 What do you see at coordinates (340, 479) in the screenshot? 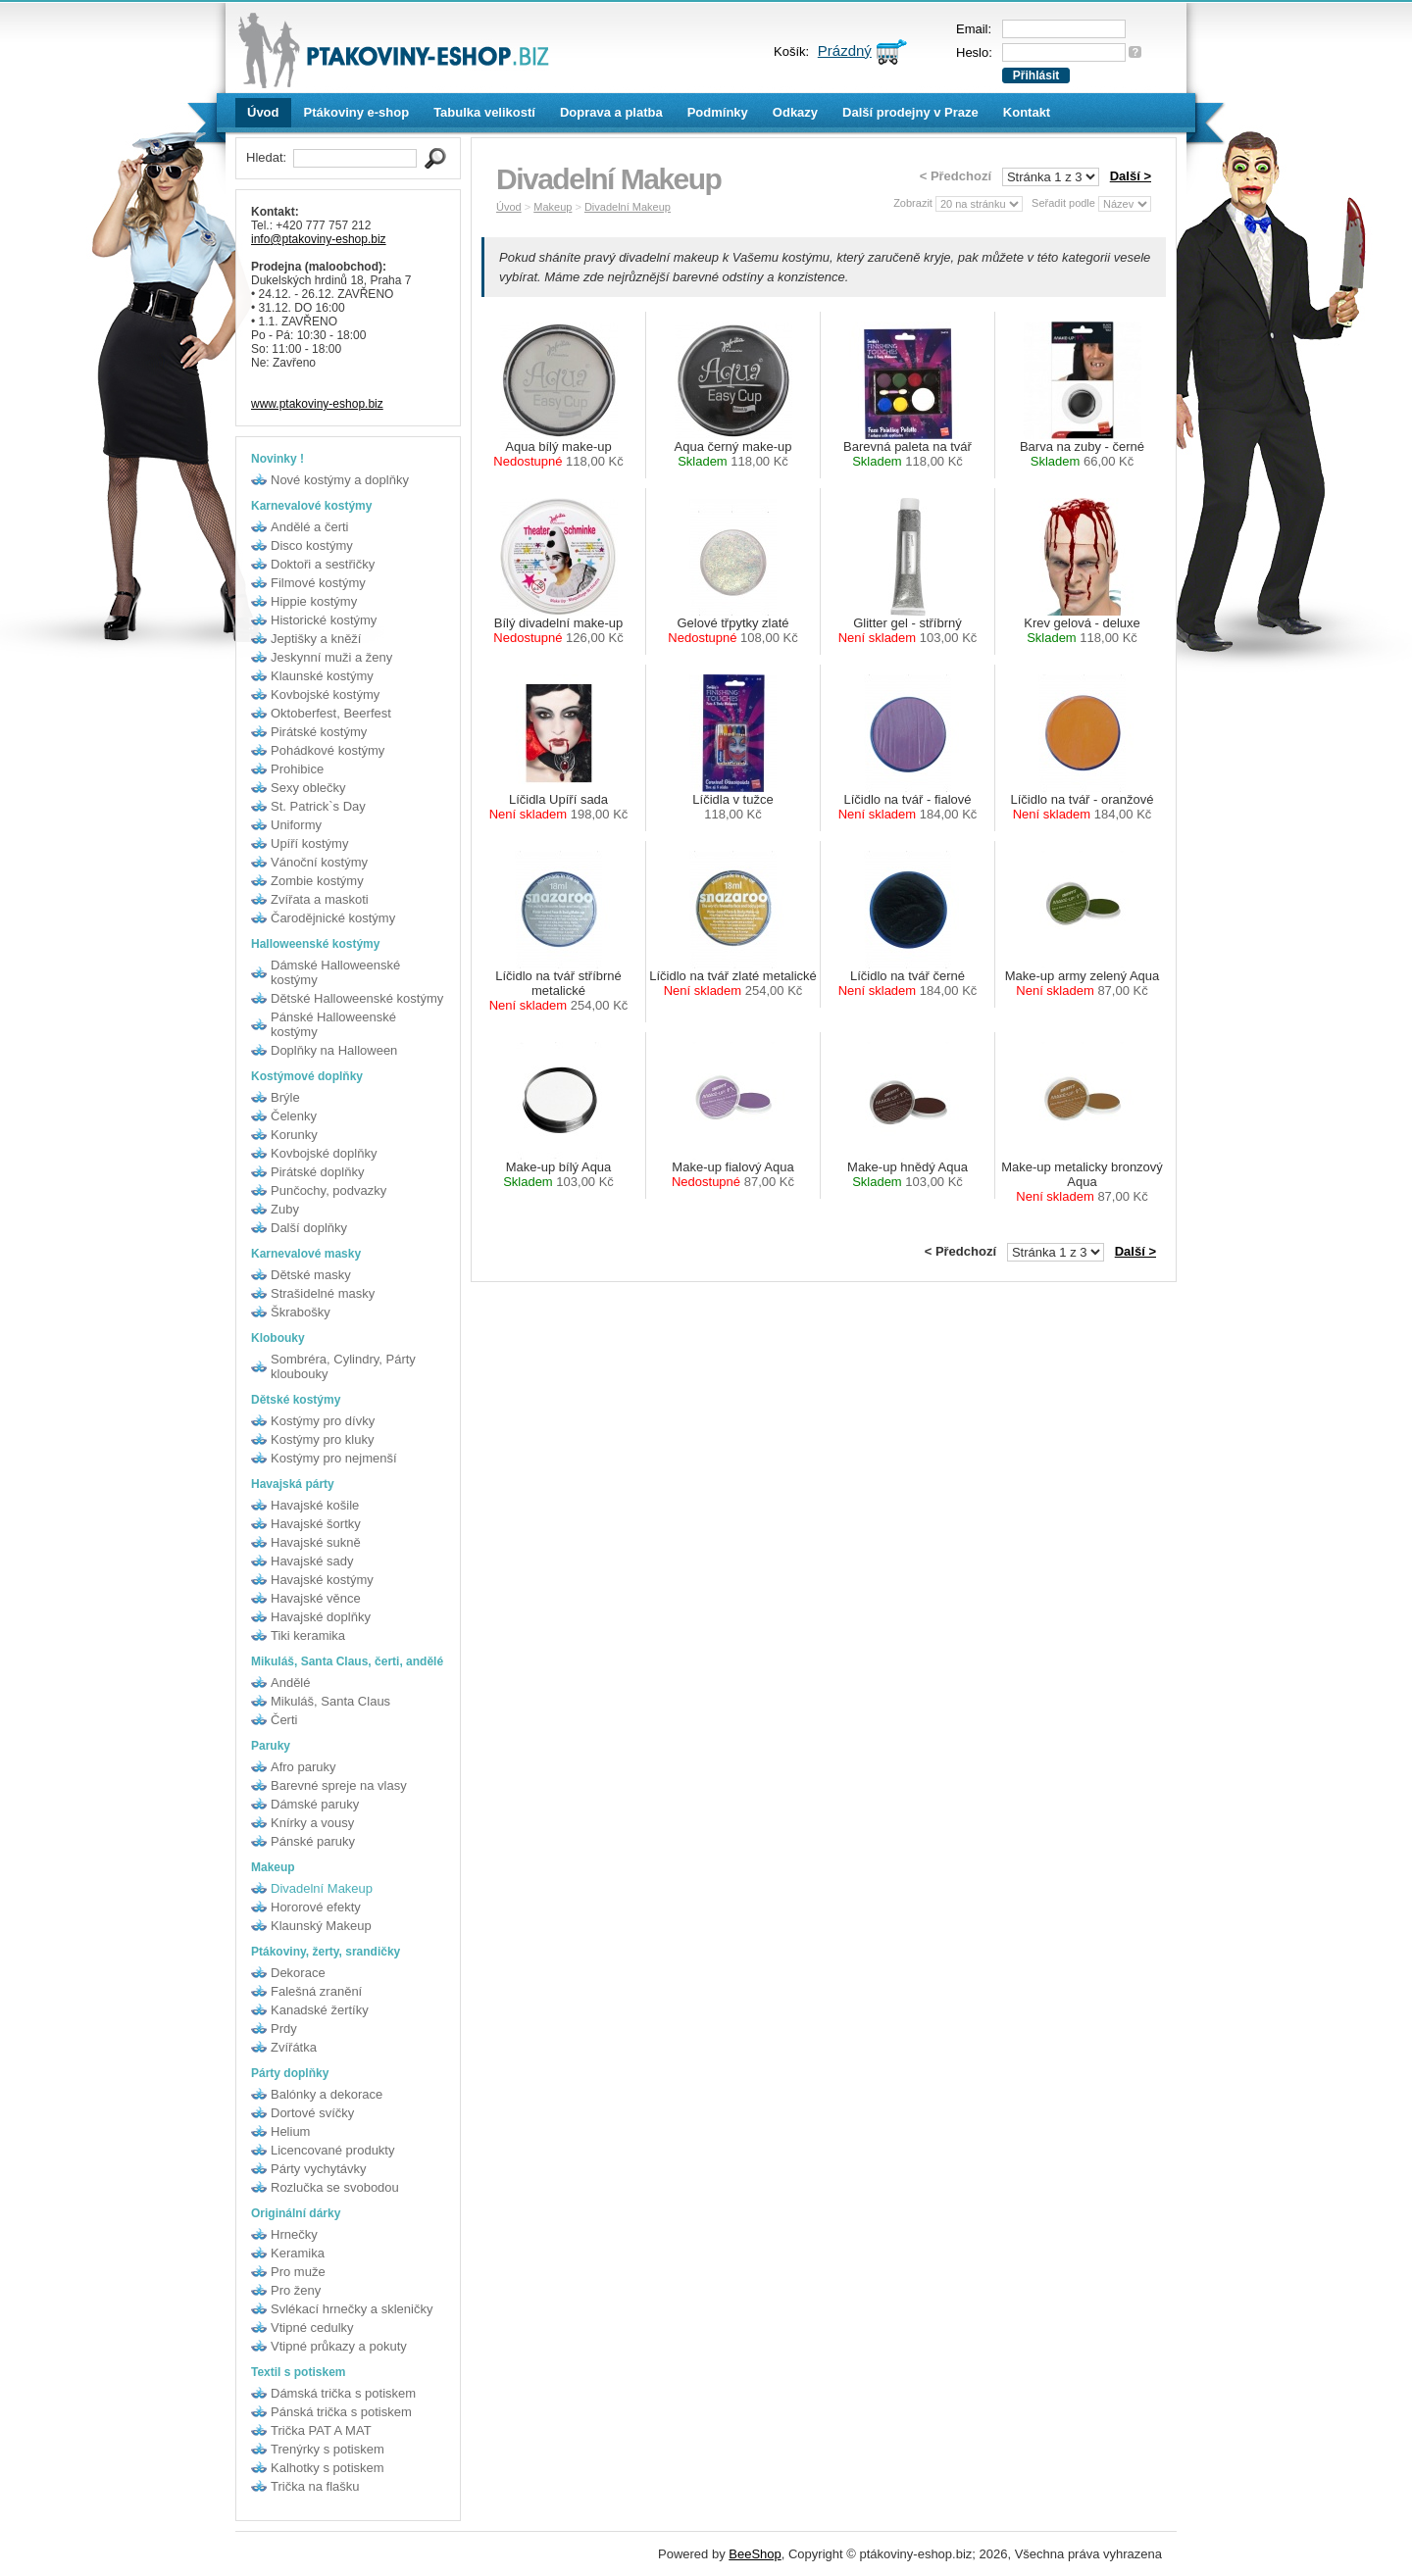
I see `Nové kostýmy a doplňky` at bounding box center [340, 479].